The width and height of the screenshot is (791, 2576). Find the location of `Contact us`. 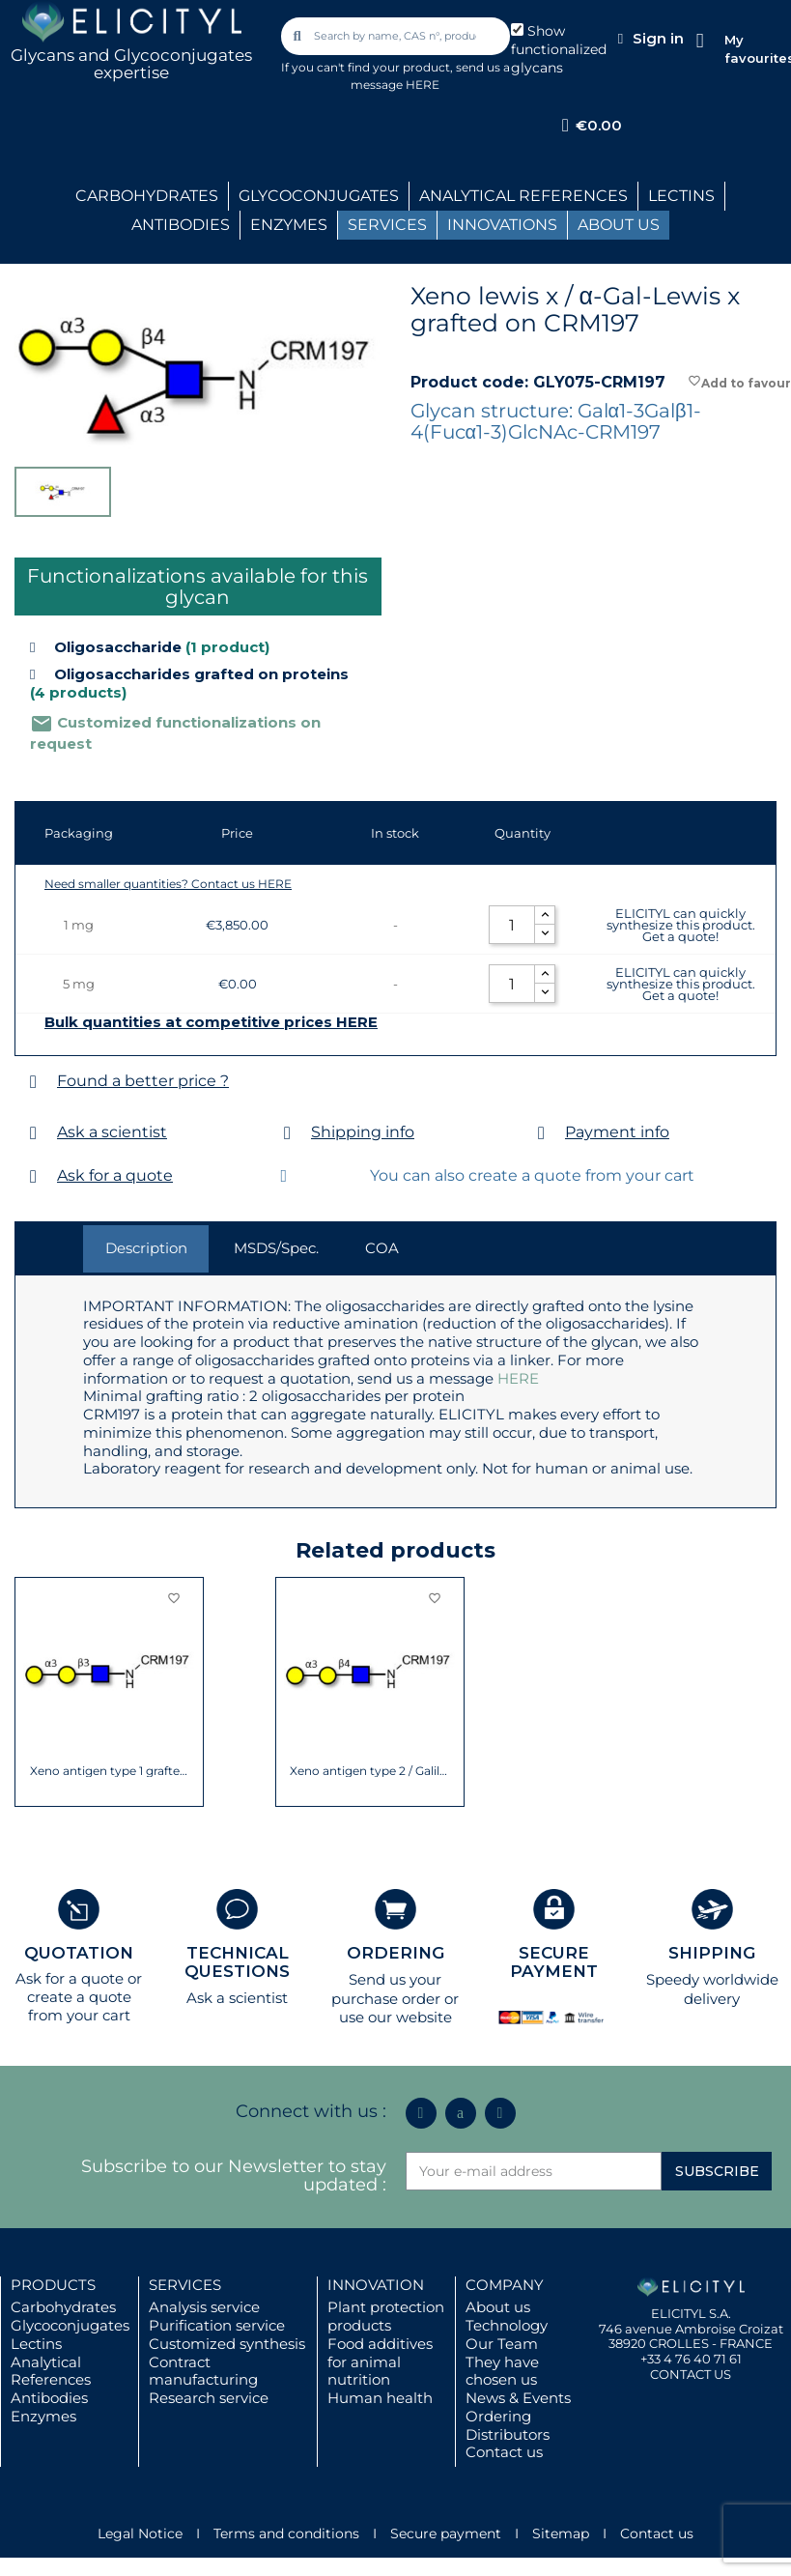

Contact us is located at coordinates (504, 2452).